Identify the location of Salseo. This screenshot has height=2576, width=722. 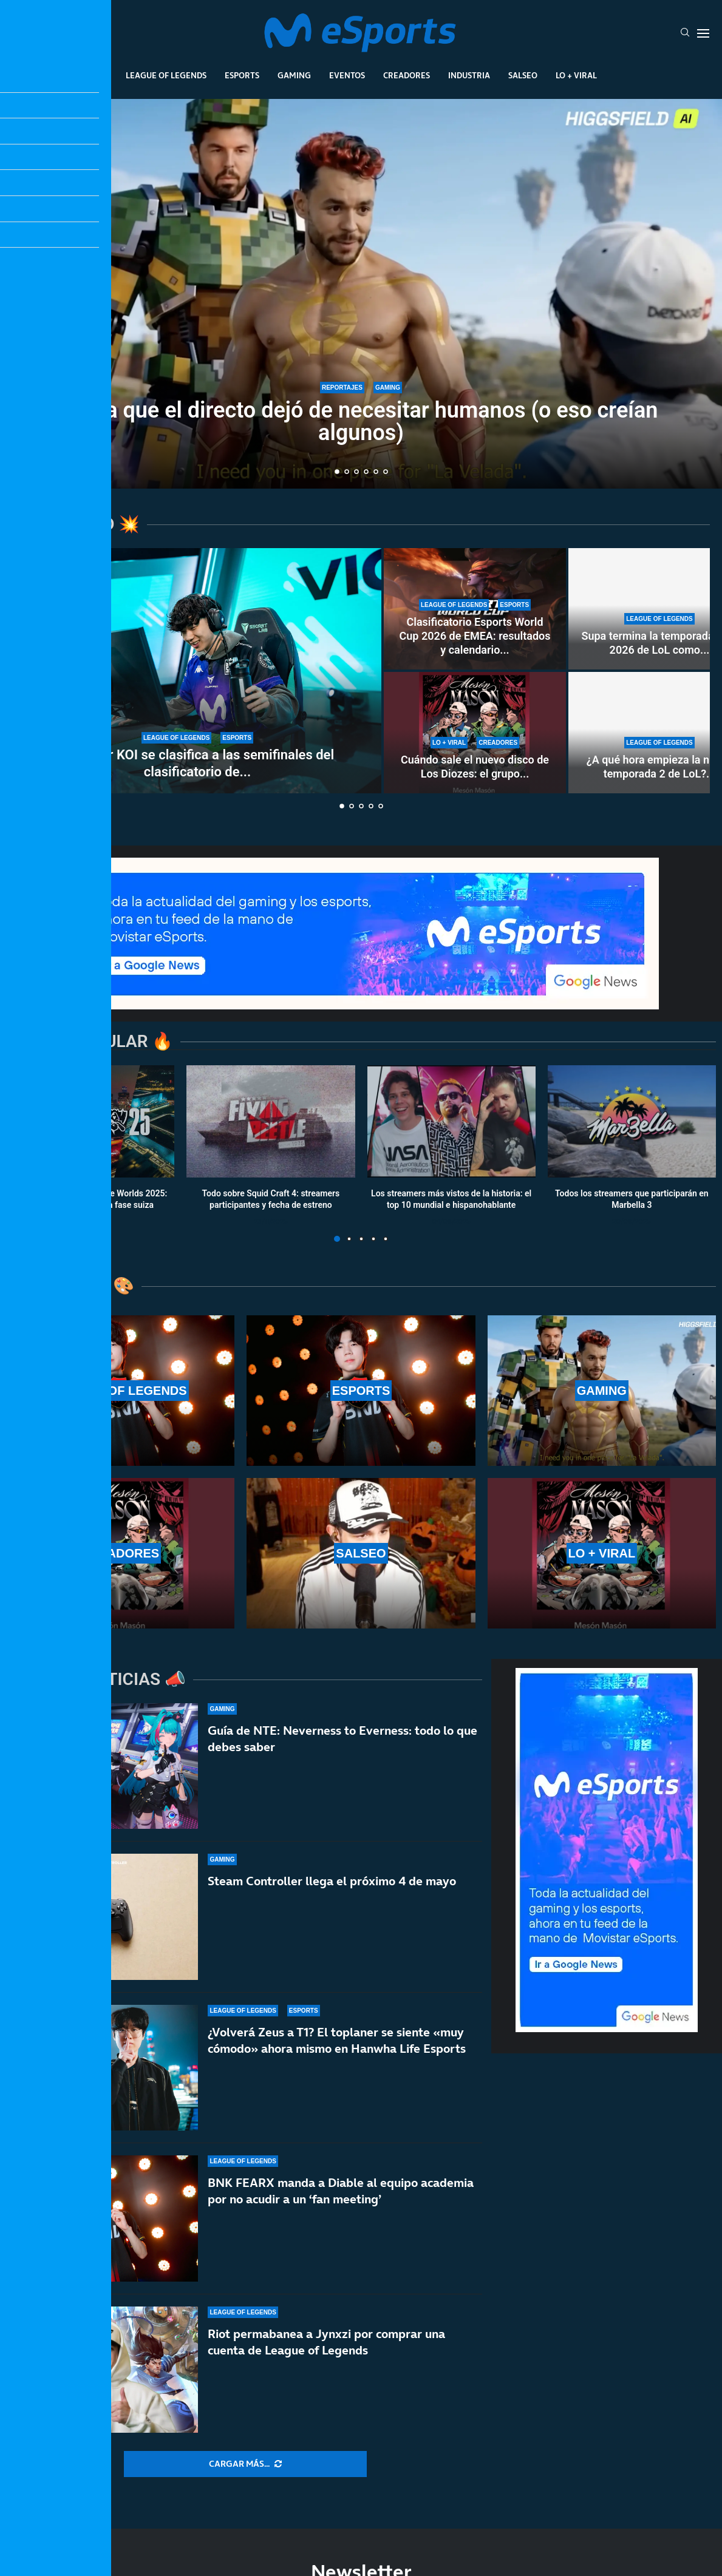
(522, 75).